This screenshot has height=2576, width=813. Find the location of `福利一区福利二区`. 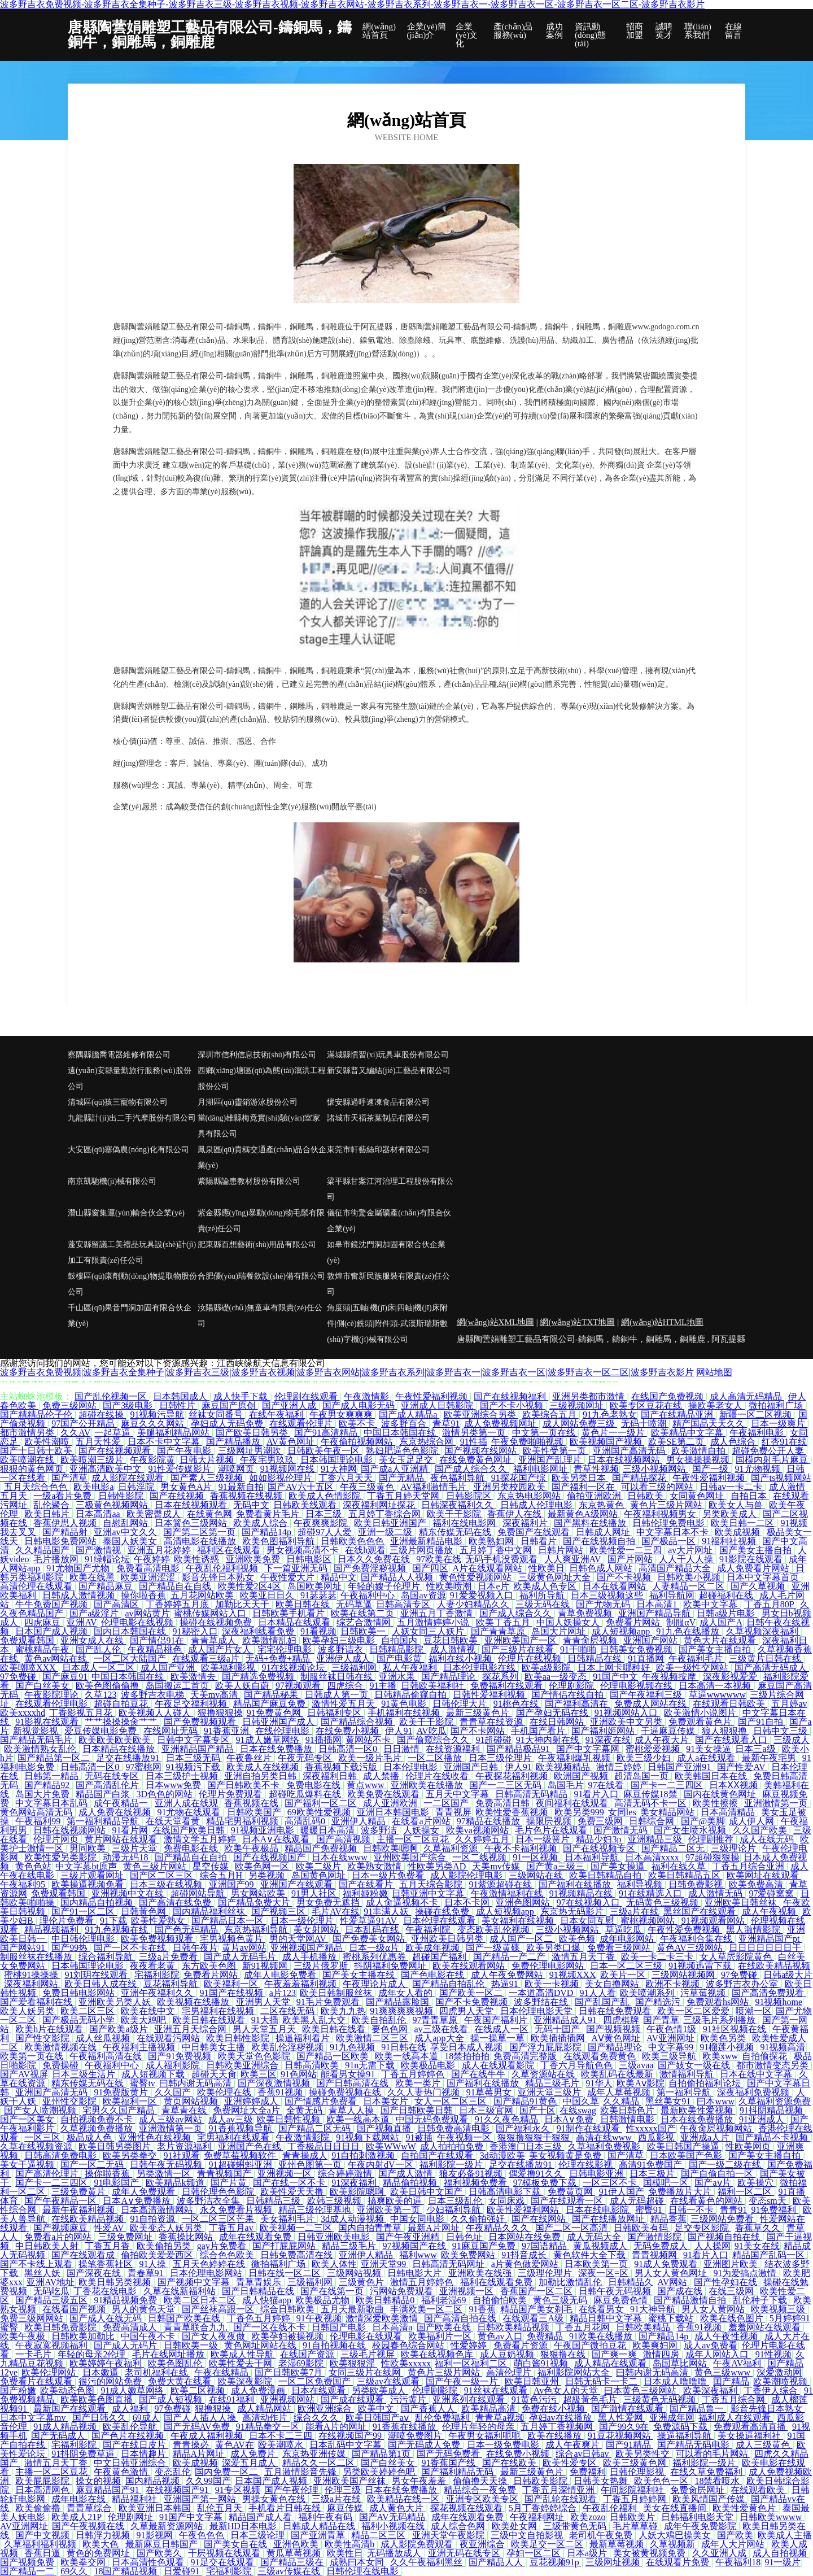

福利一区福利二区 is located at coordinates (472, 2363).